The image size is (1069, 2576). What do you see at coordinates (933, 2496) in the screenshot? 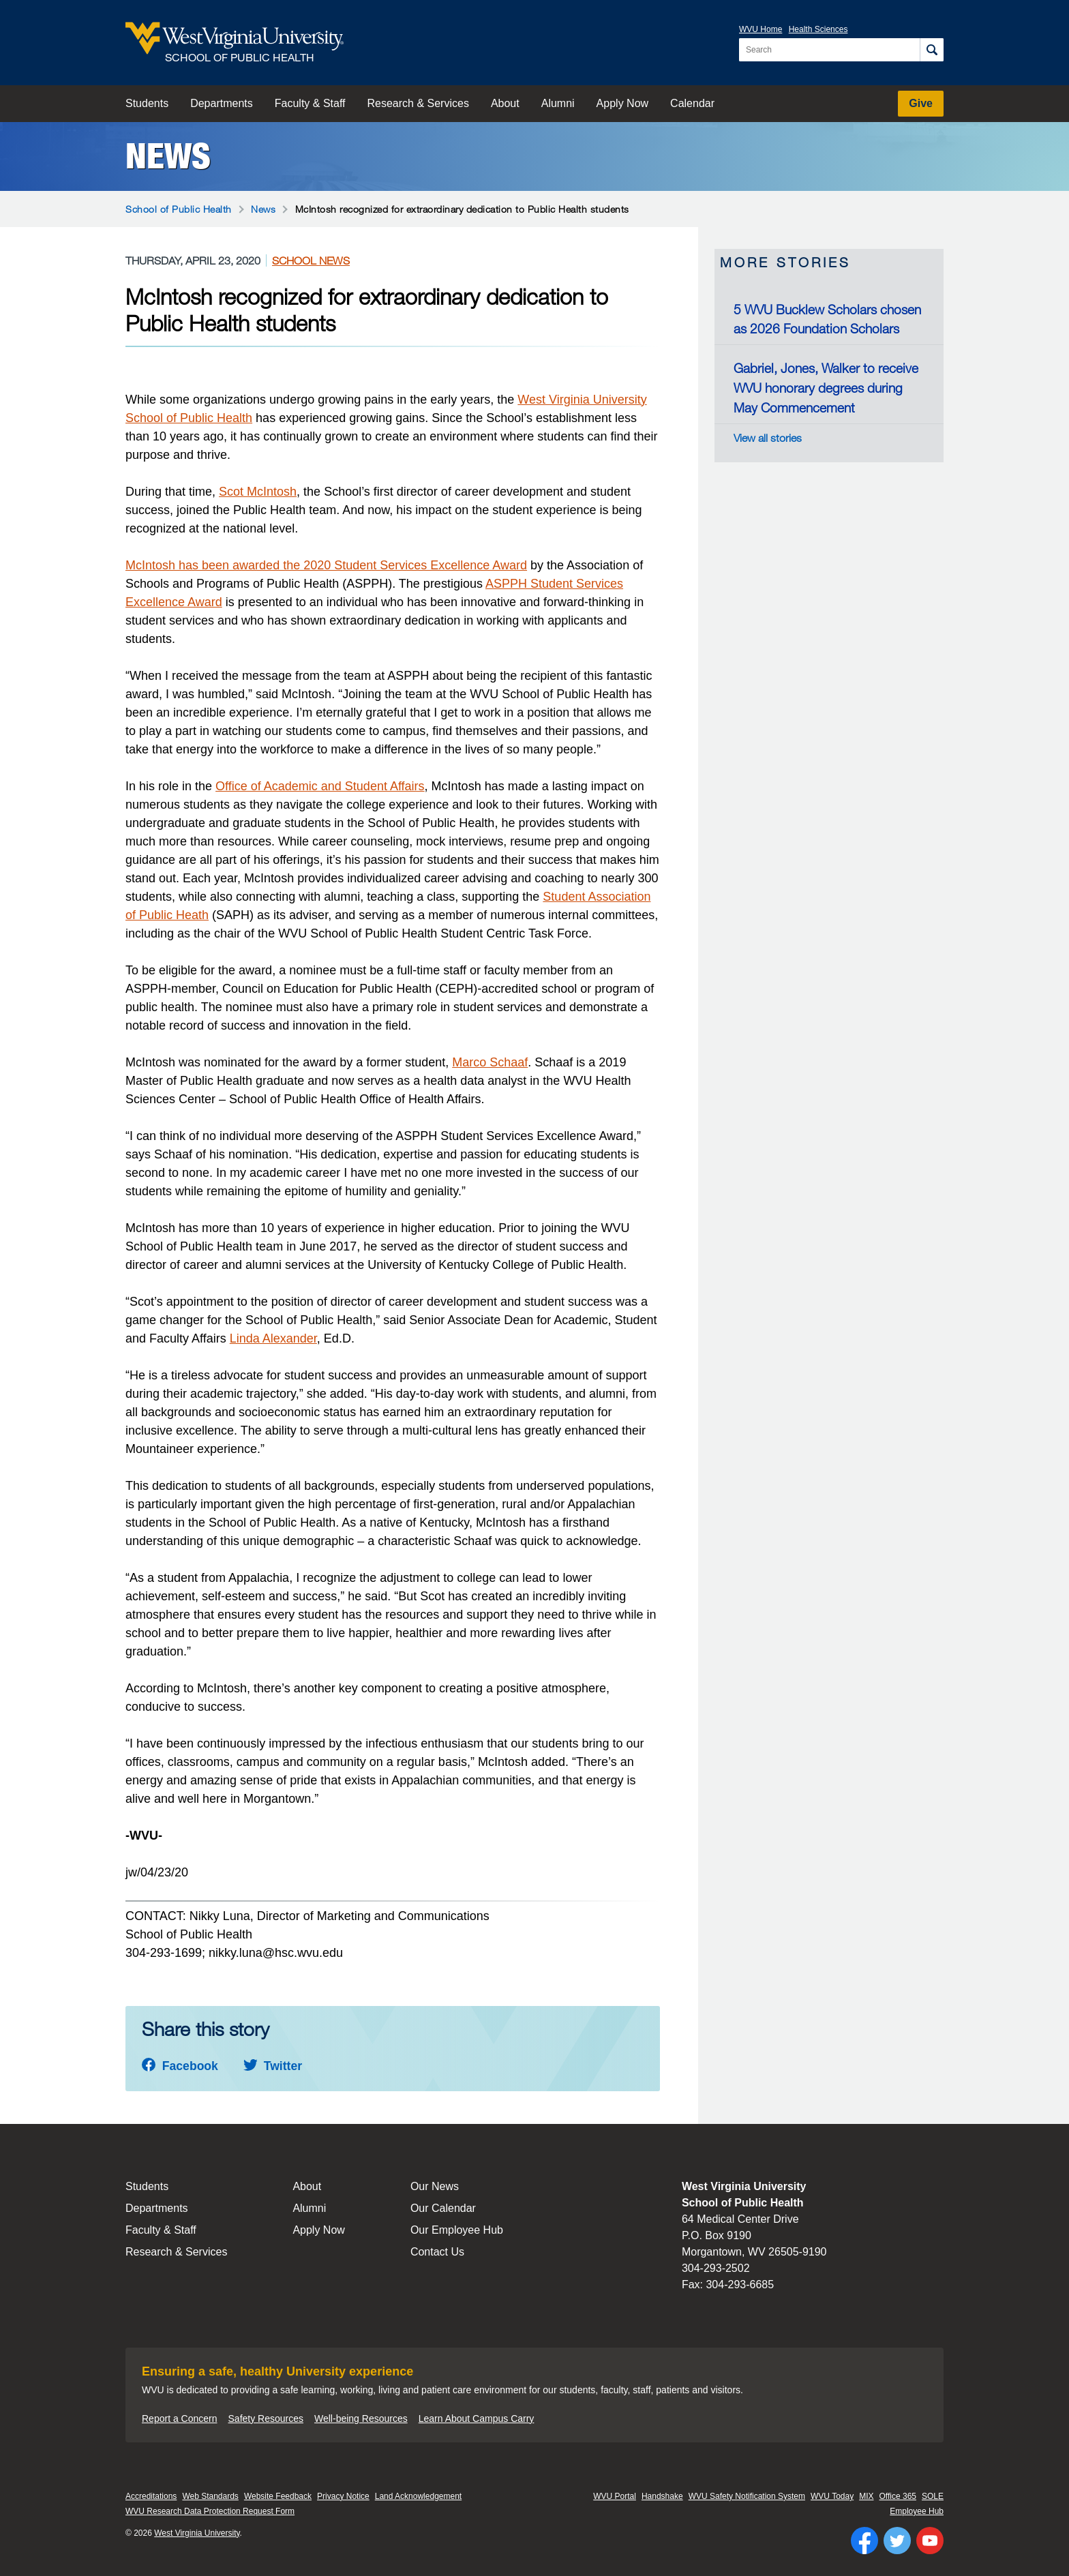
I see `SOLE` at bounding box center [933, 2496].